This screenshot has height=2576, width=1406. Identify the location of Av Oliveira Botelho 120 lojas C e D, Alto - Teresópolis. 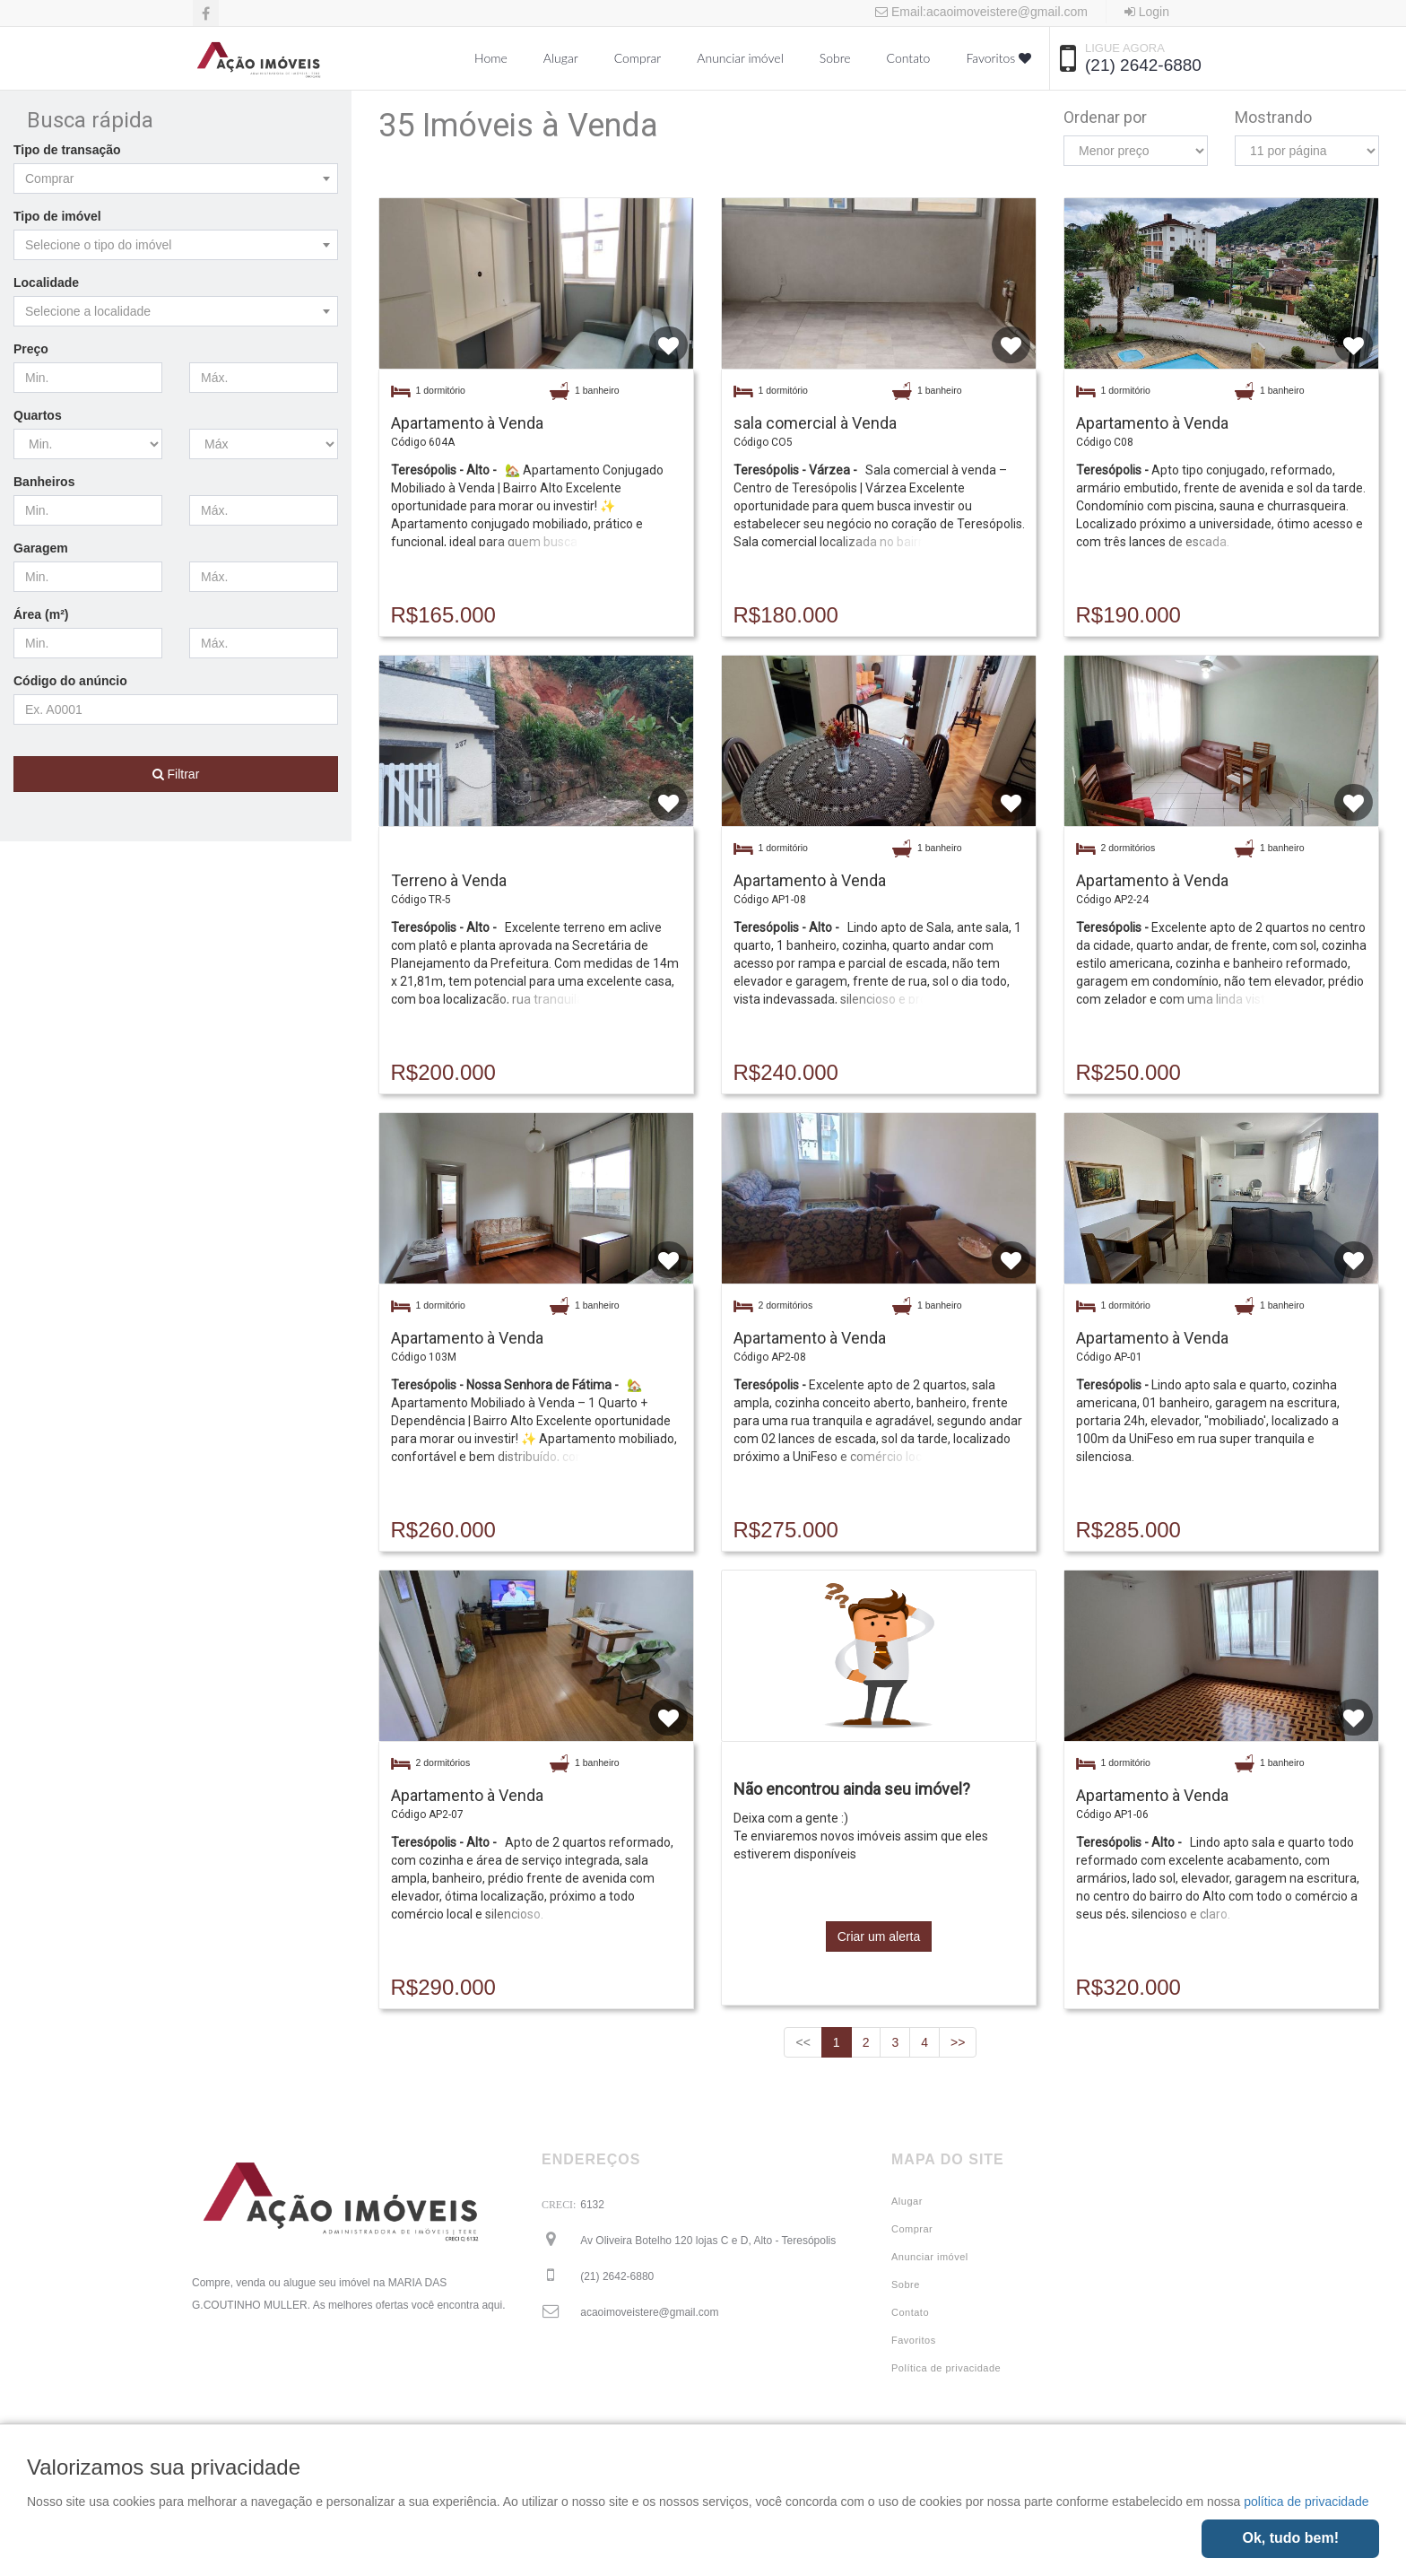
(708, 2240).